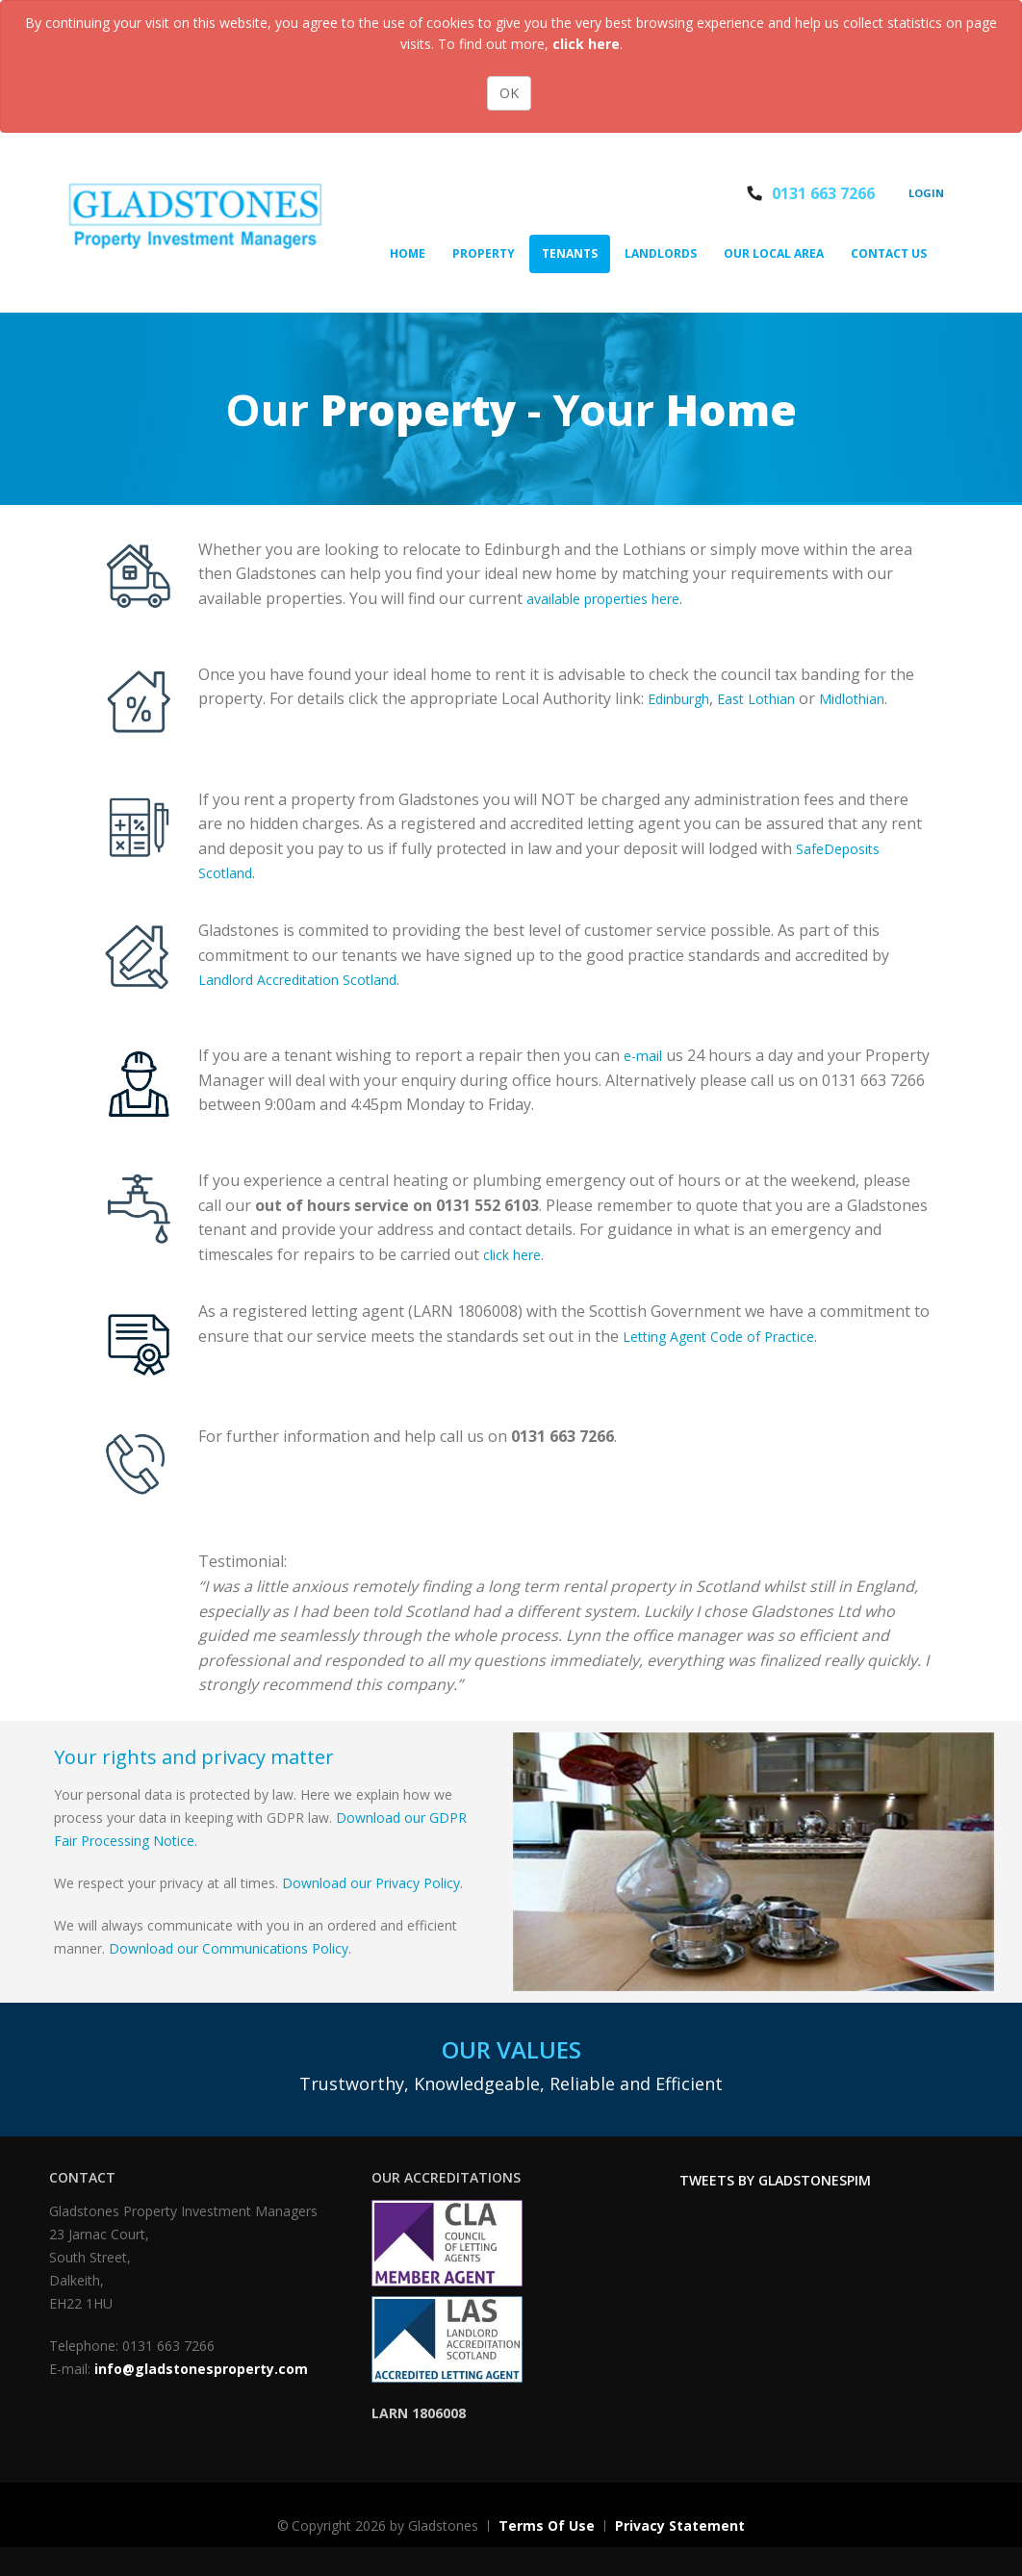 Image resolution: width=1022 pixels, height=2576 pixels. What do you see at coordinates (718, 1336) in the screenshot?
I see `Letting Agent Code of Practice` at bounding box center [718, 1336].